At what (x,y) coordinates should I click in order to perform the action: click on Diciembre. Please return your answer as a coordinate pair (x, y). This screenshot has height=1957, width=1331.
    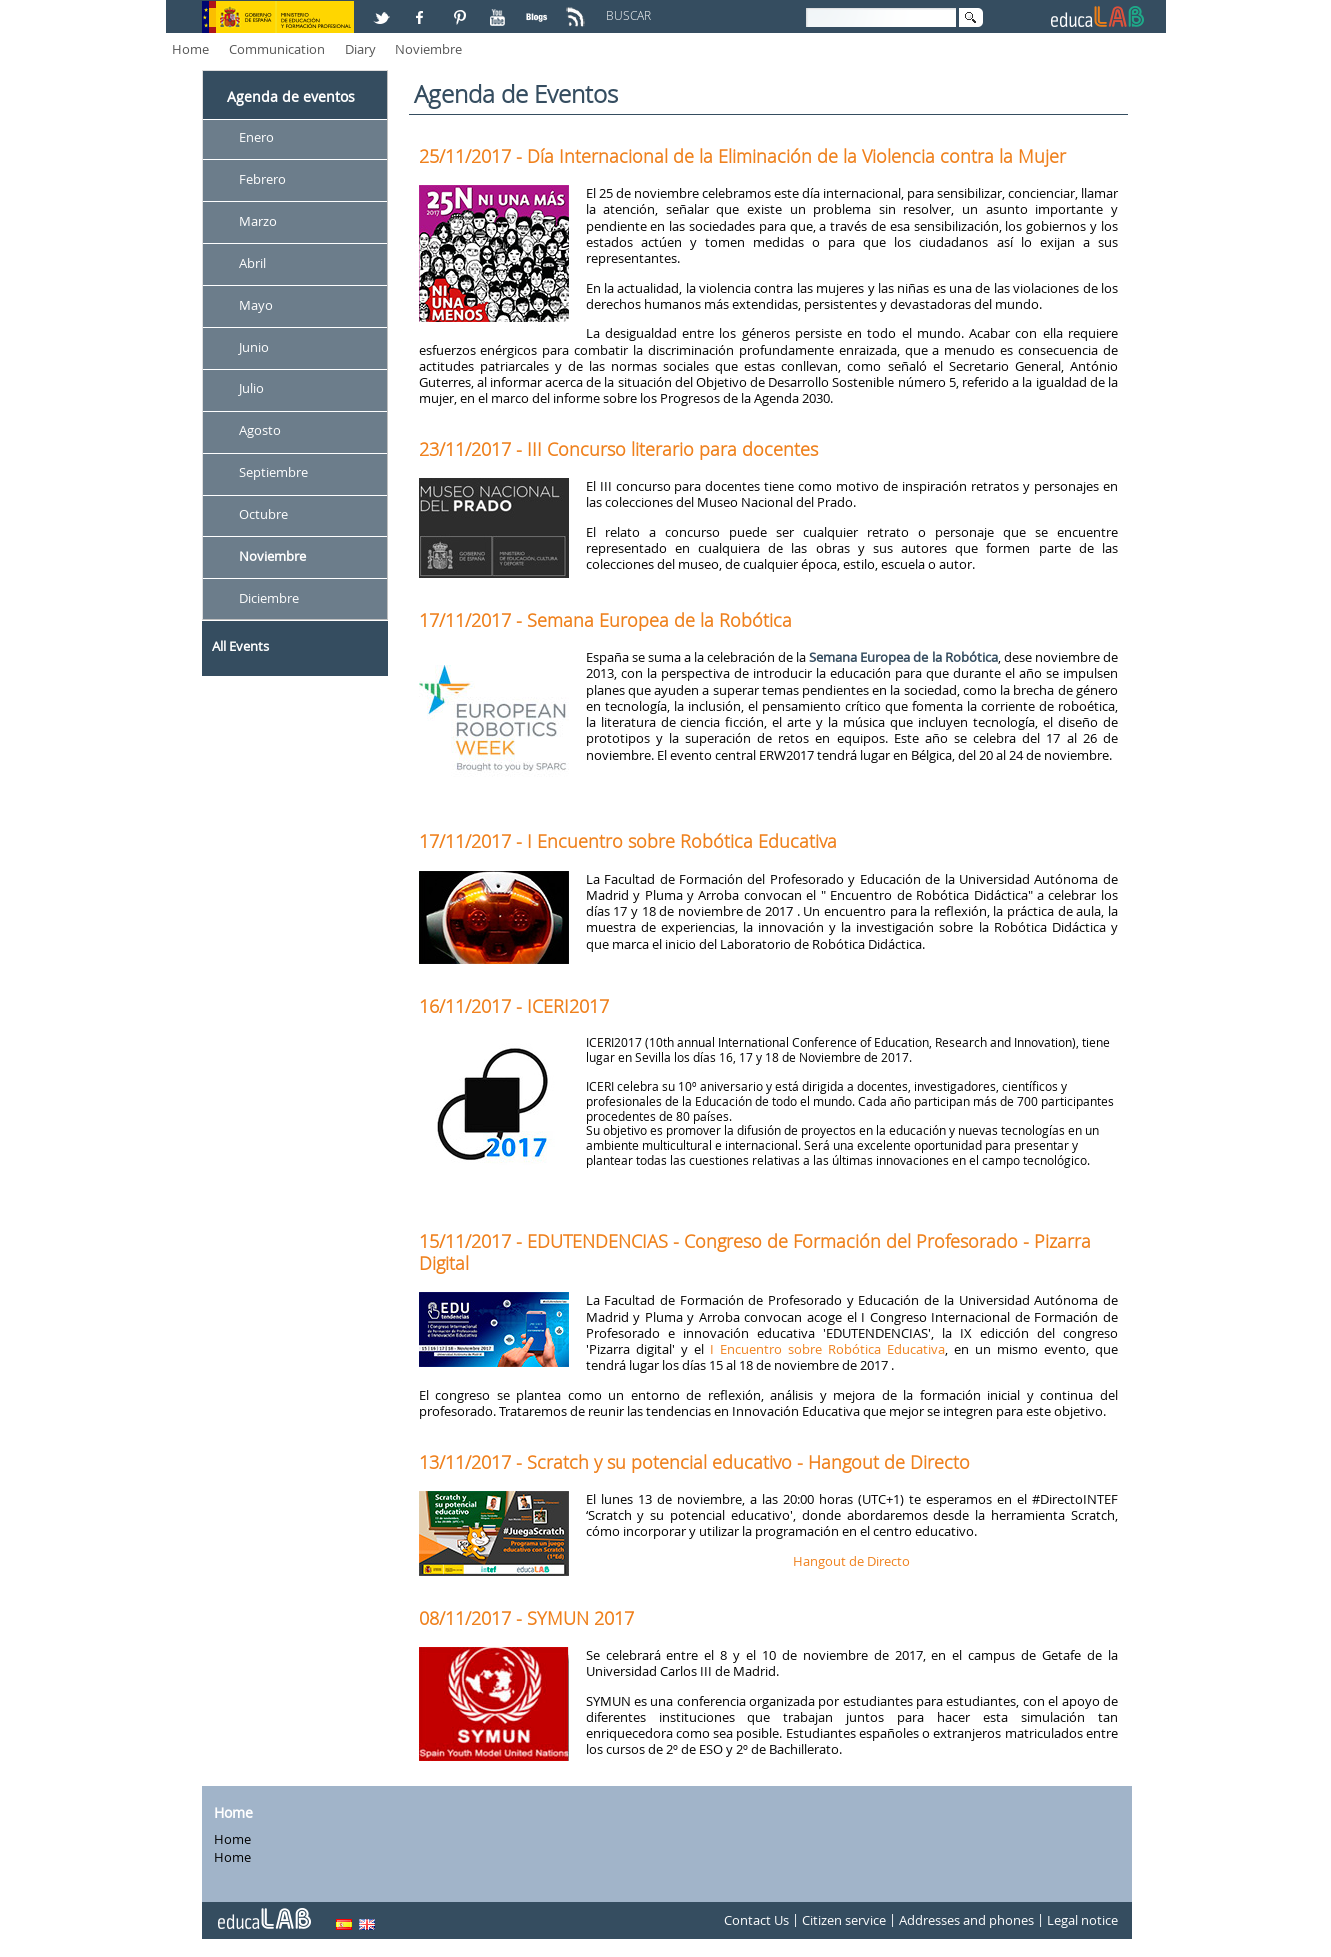
    Looking at the image, I should click on (269, 598).